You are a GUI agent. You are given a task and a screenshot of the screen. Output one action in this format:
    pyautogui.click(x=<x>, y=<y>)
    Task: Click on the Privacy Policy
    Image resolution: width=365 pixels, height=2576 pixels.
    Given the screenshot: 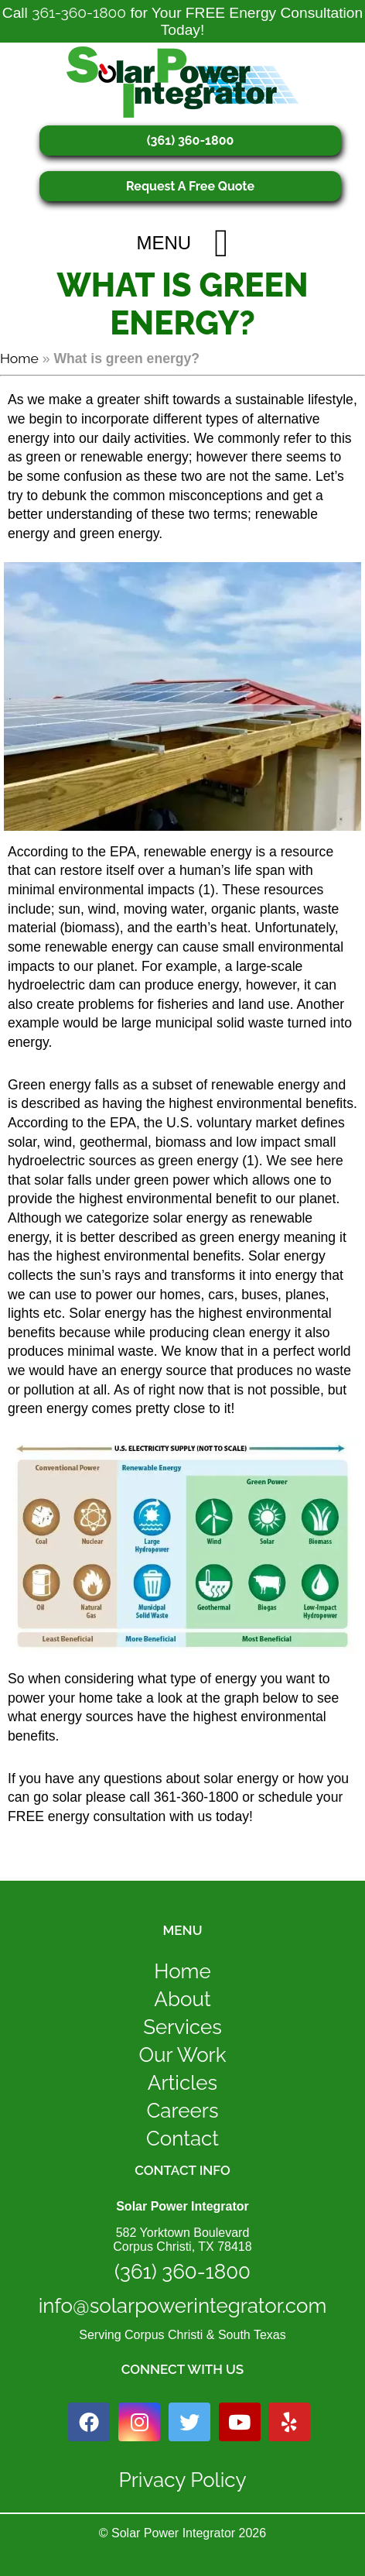 What is the action you would take?
    pyautogui.click(x=182, y=2480)
    